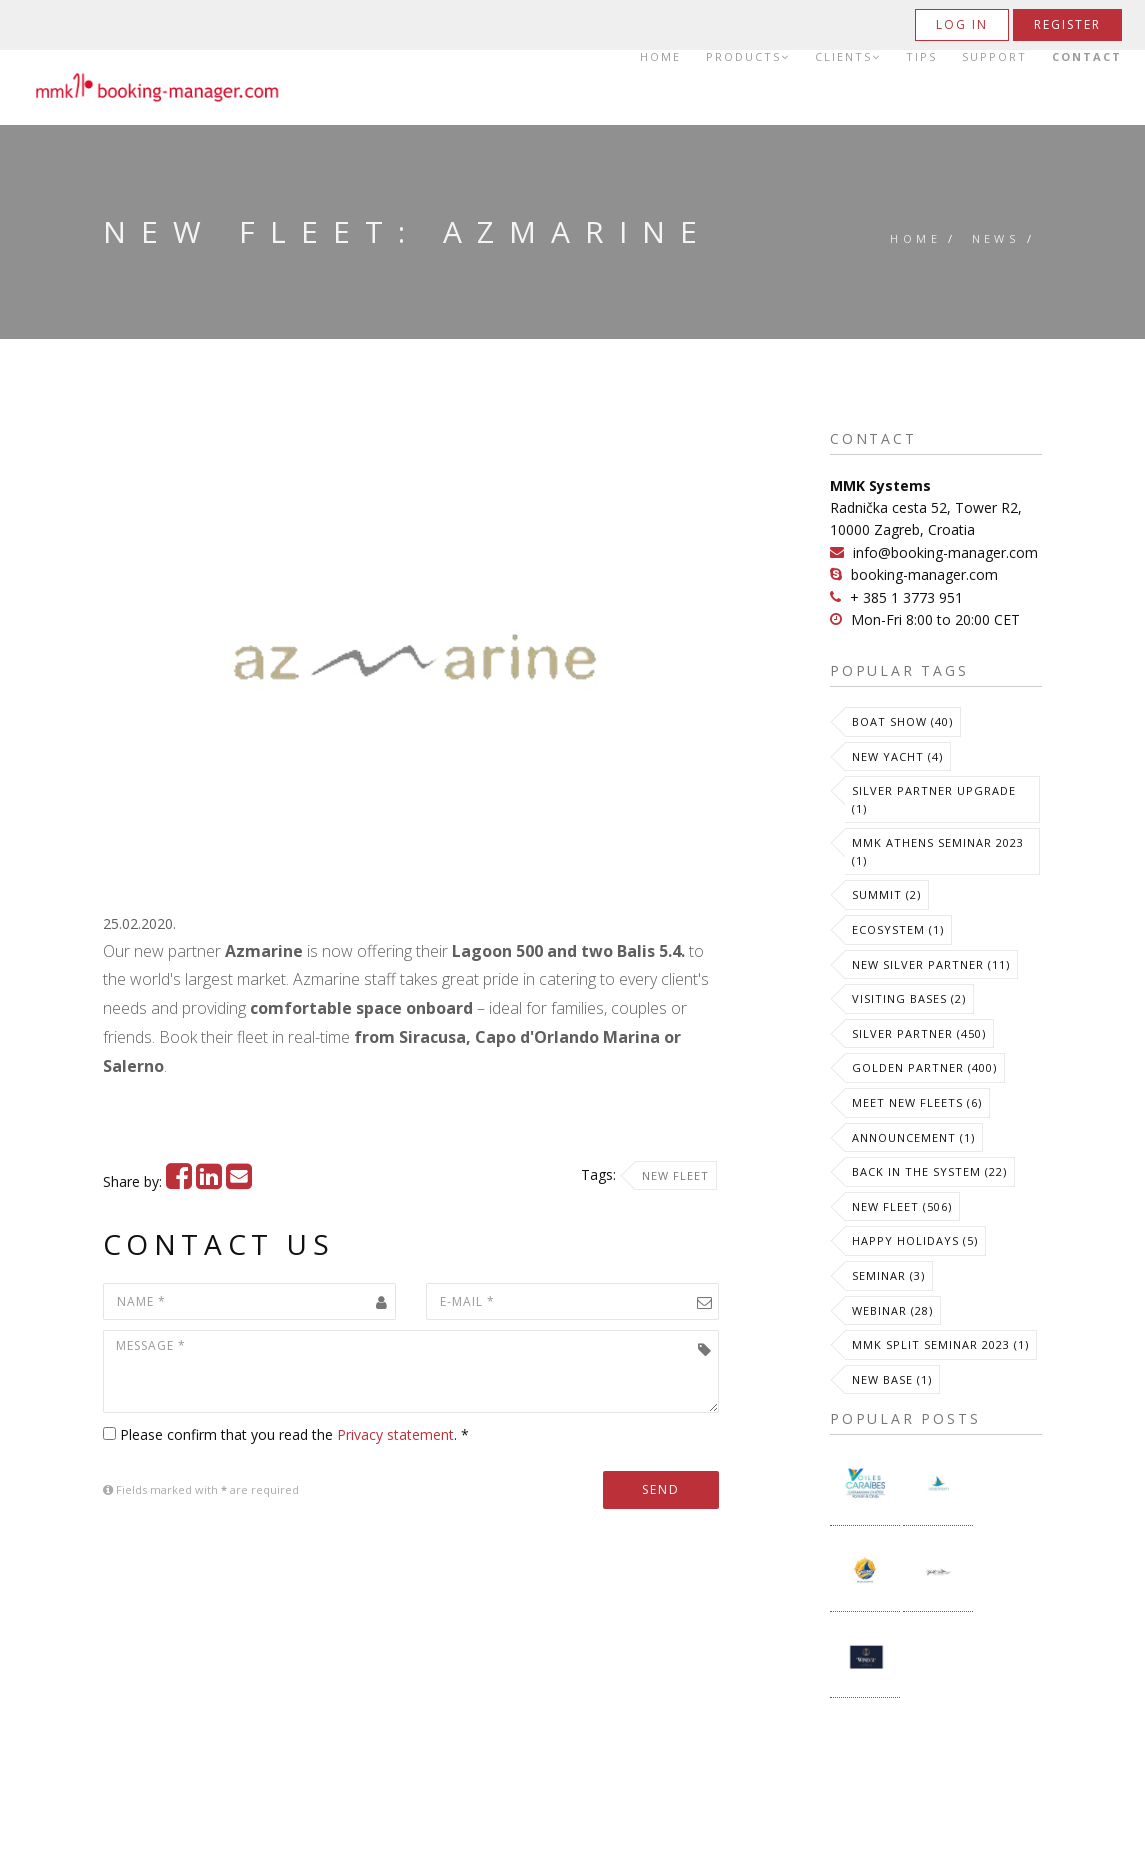  Describe the element at coordinates (395, 1434) in the screenshot. I see `Privacy statement` at that location.